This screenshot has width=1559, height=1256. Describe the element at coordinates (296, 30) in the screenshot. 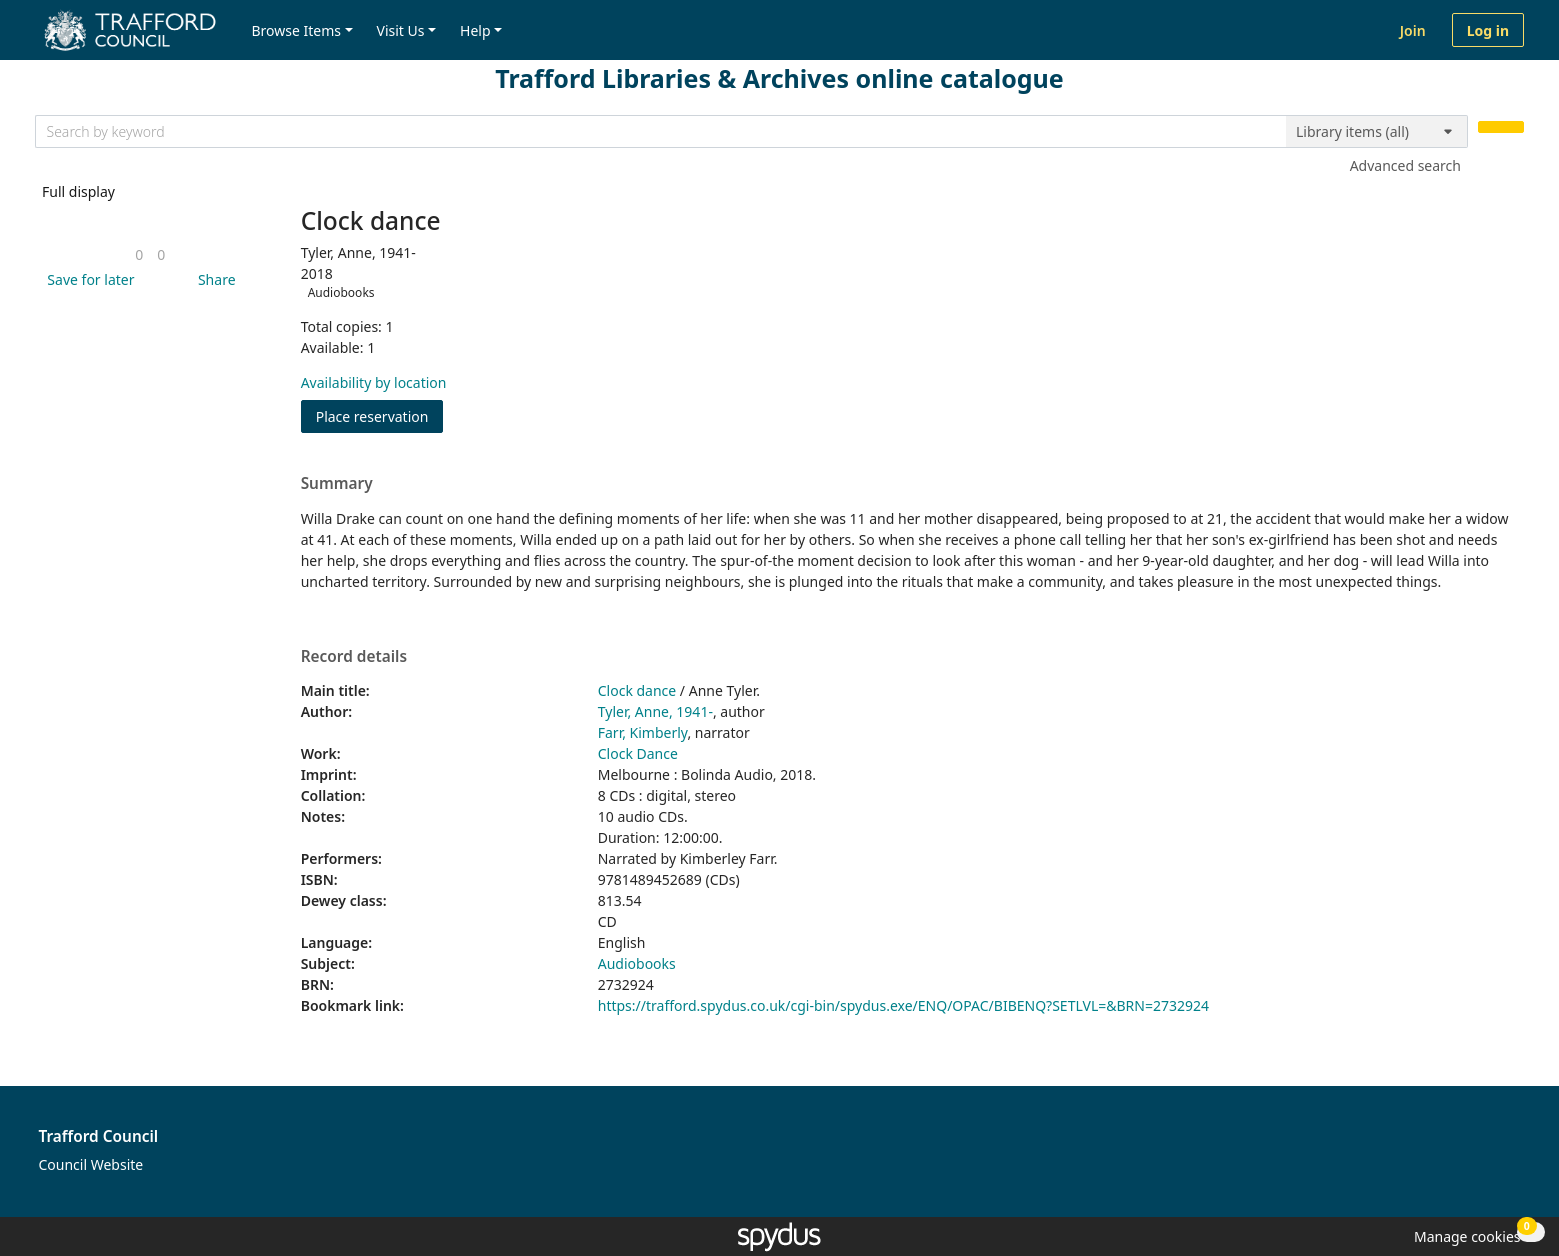

I see `Browse Items` at that location.